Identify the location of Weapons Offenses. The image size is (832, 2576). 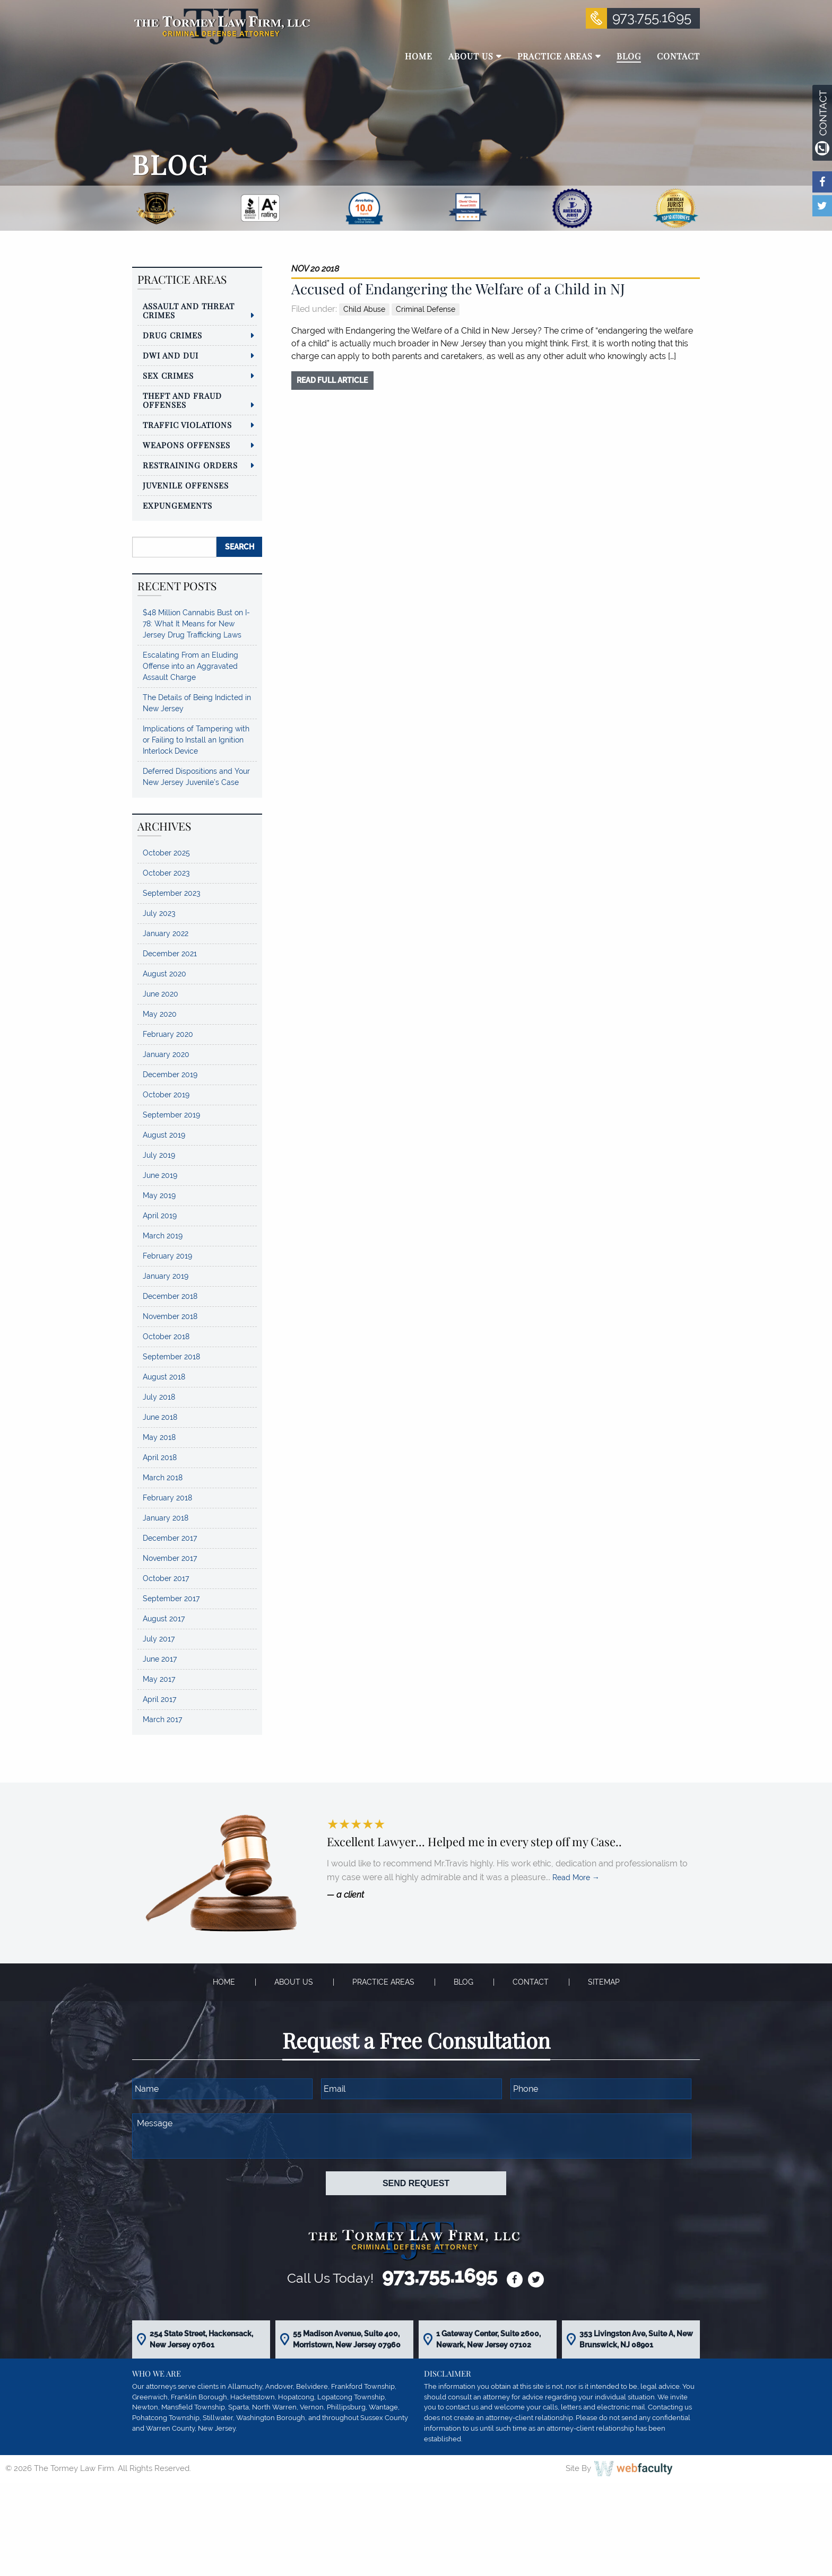
(186, 445).